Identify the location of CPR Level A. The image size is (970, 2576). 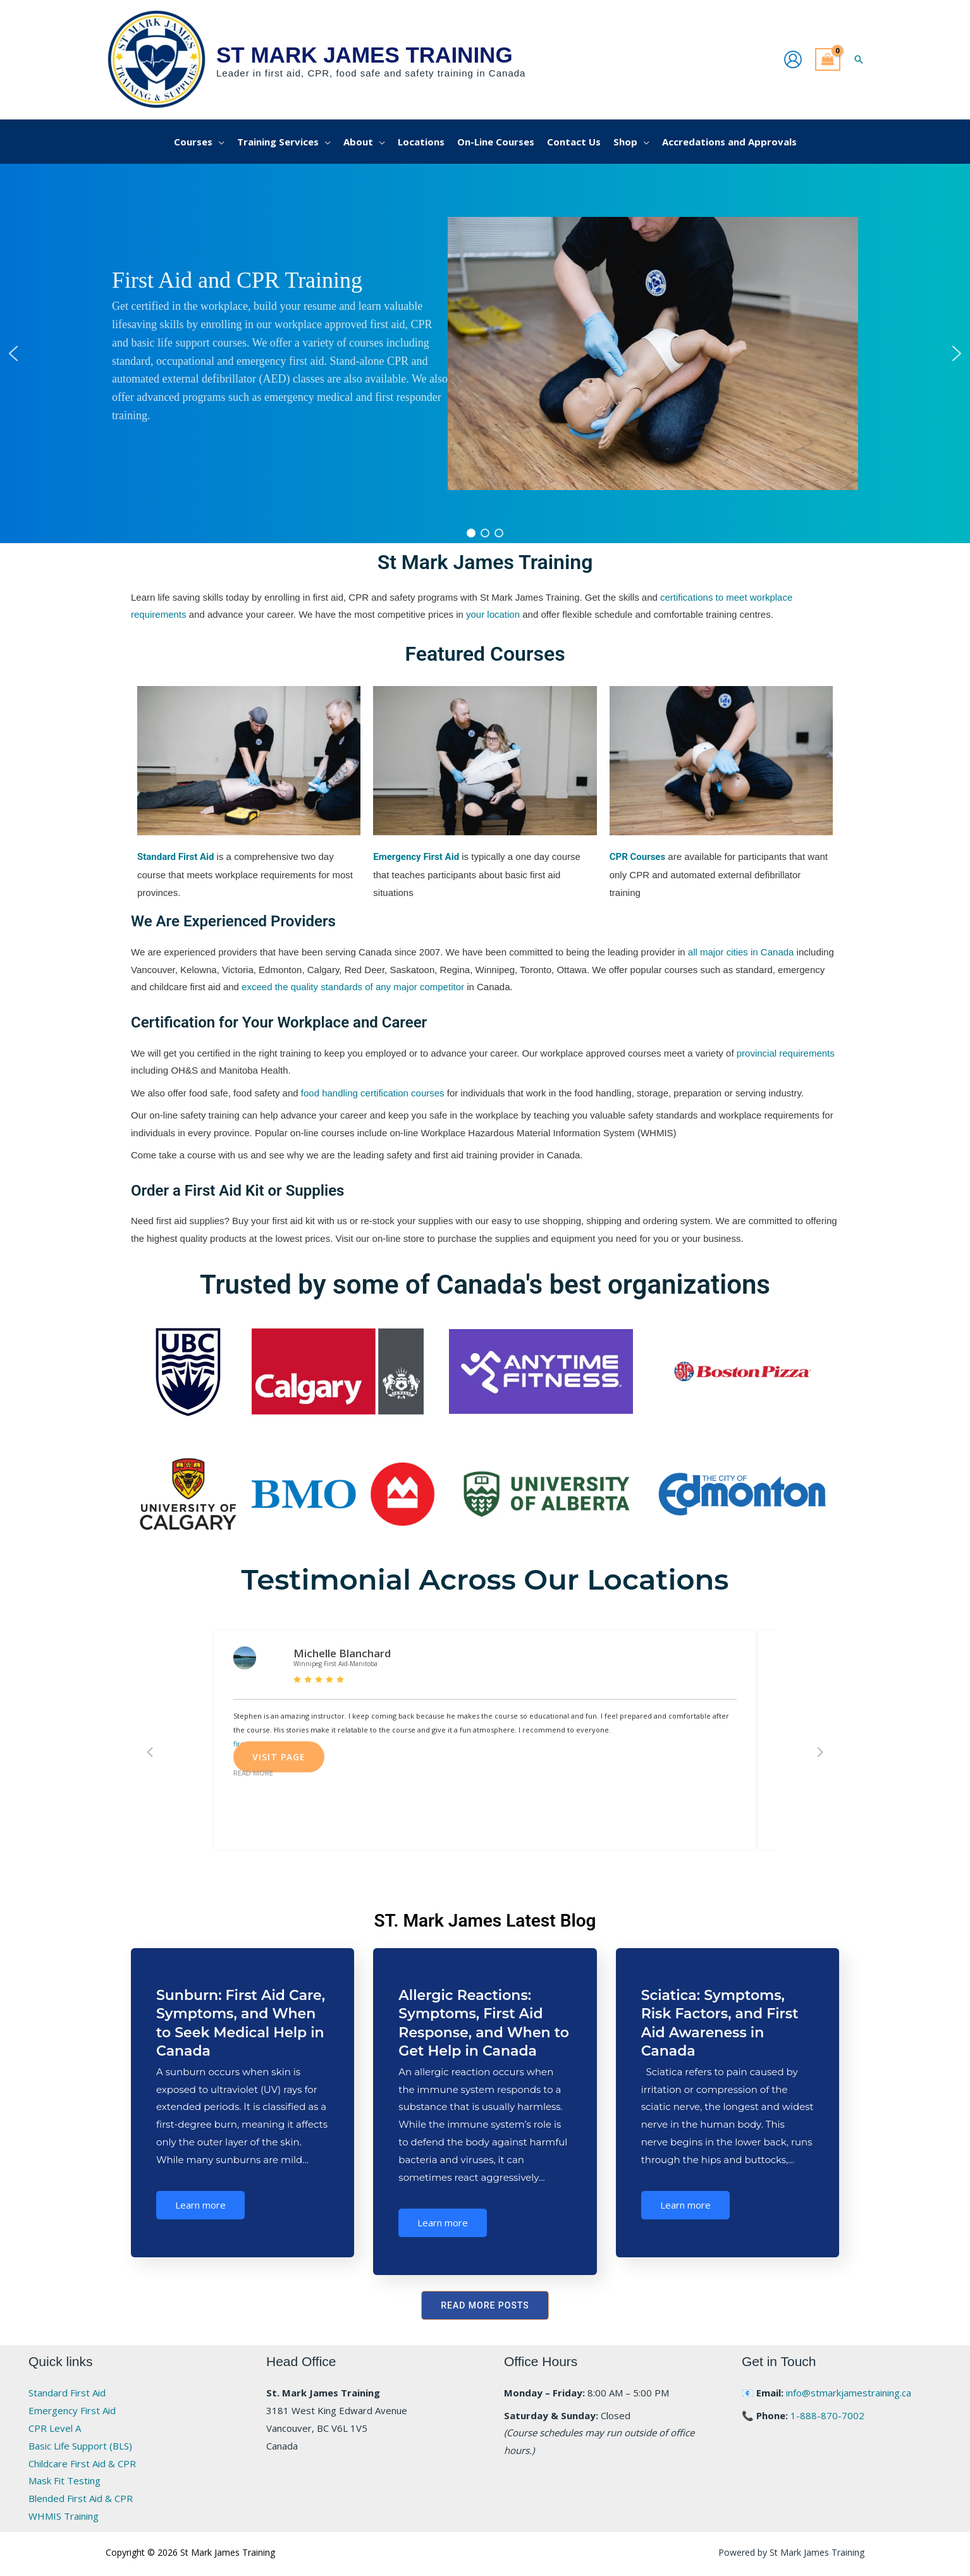
(54, 2428).